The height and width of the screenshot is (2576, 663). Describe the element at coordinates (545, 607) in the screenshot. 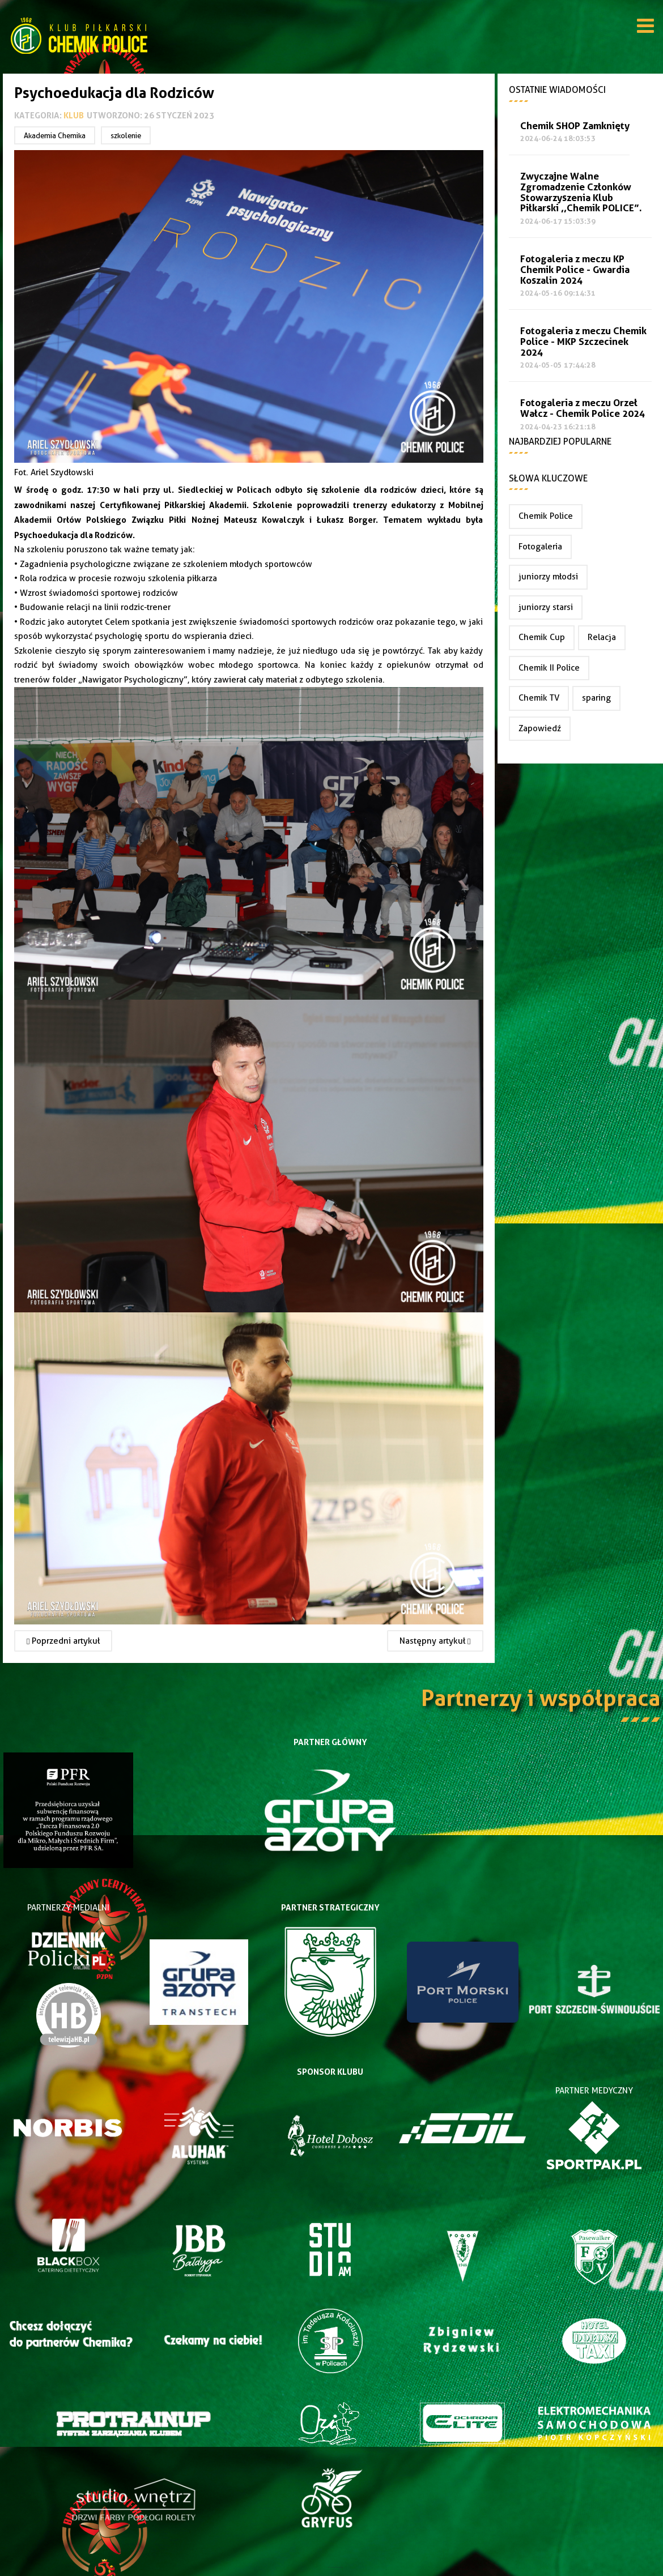

I see `juniorzy starsi` at that location.